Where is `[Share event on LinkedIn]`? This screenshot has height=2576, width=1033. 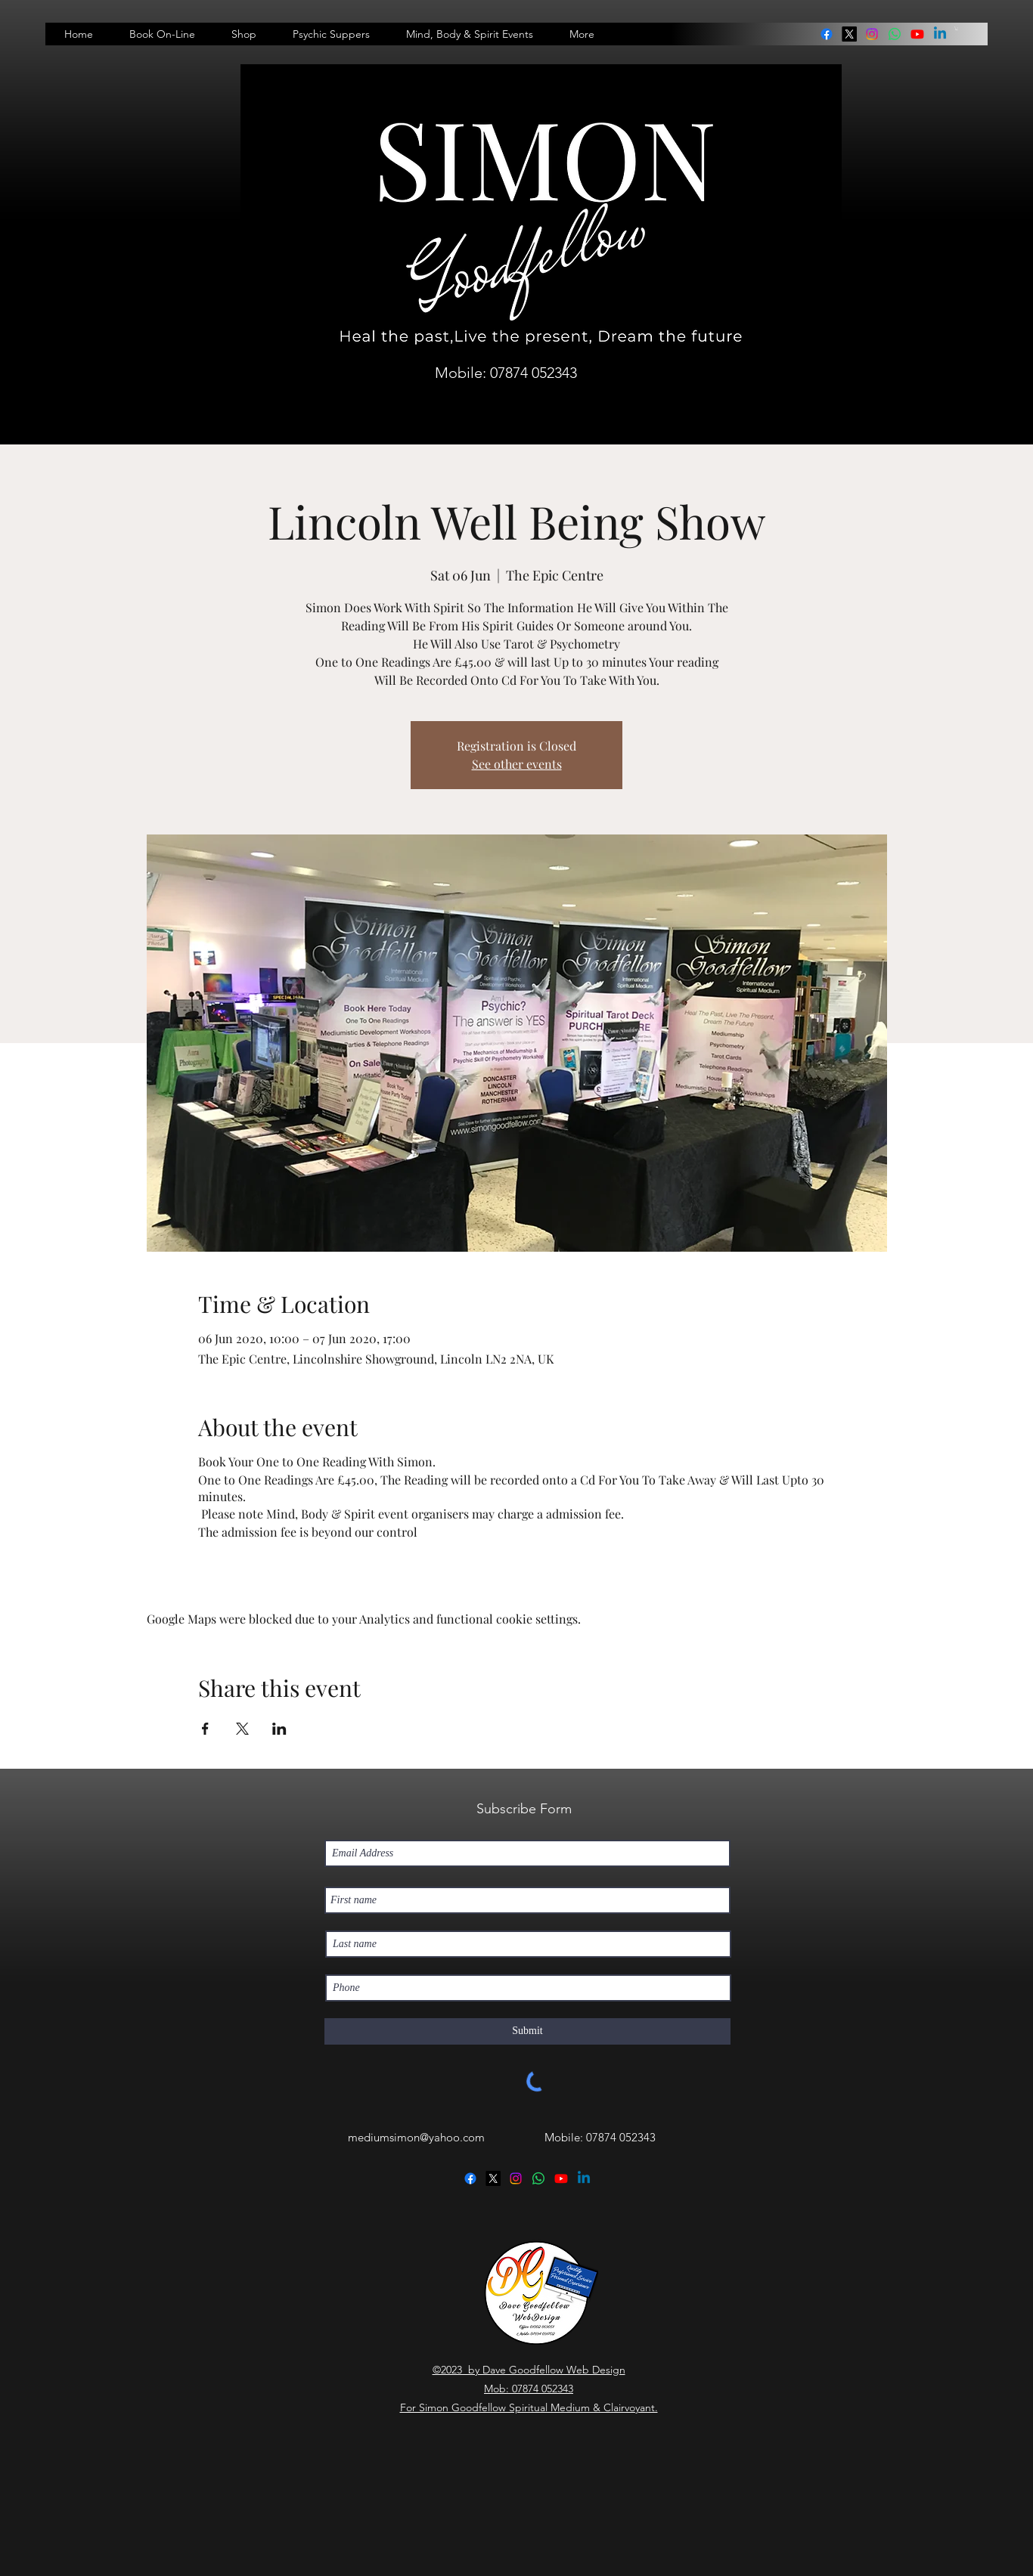
[Share event on LinkedIn] is located at coordinates (279, 1729).